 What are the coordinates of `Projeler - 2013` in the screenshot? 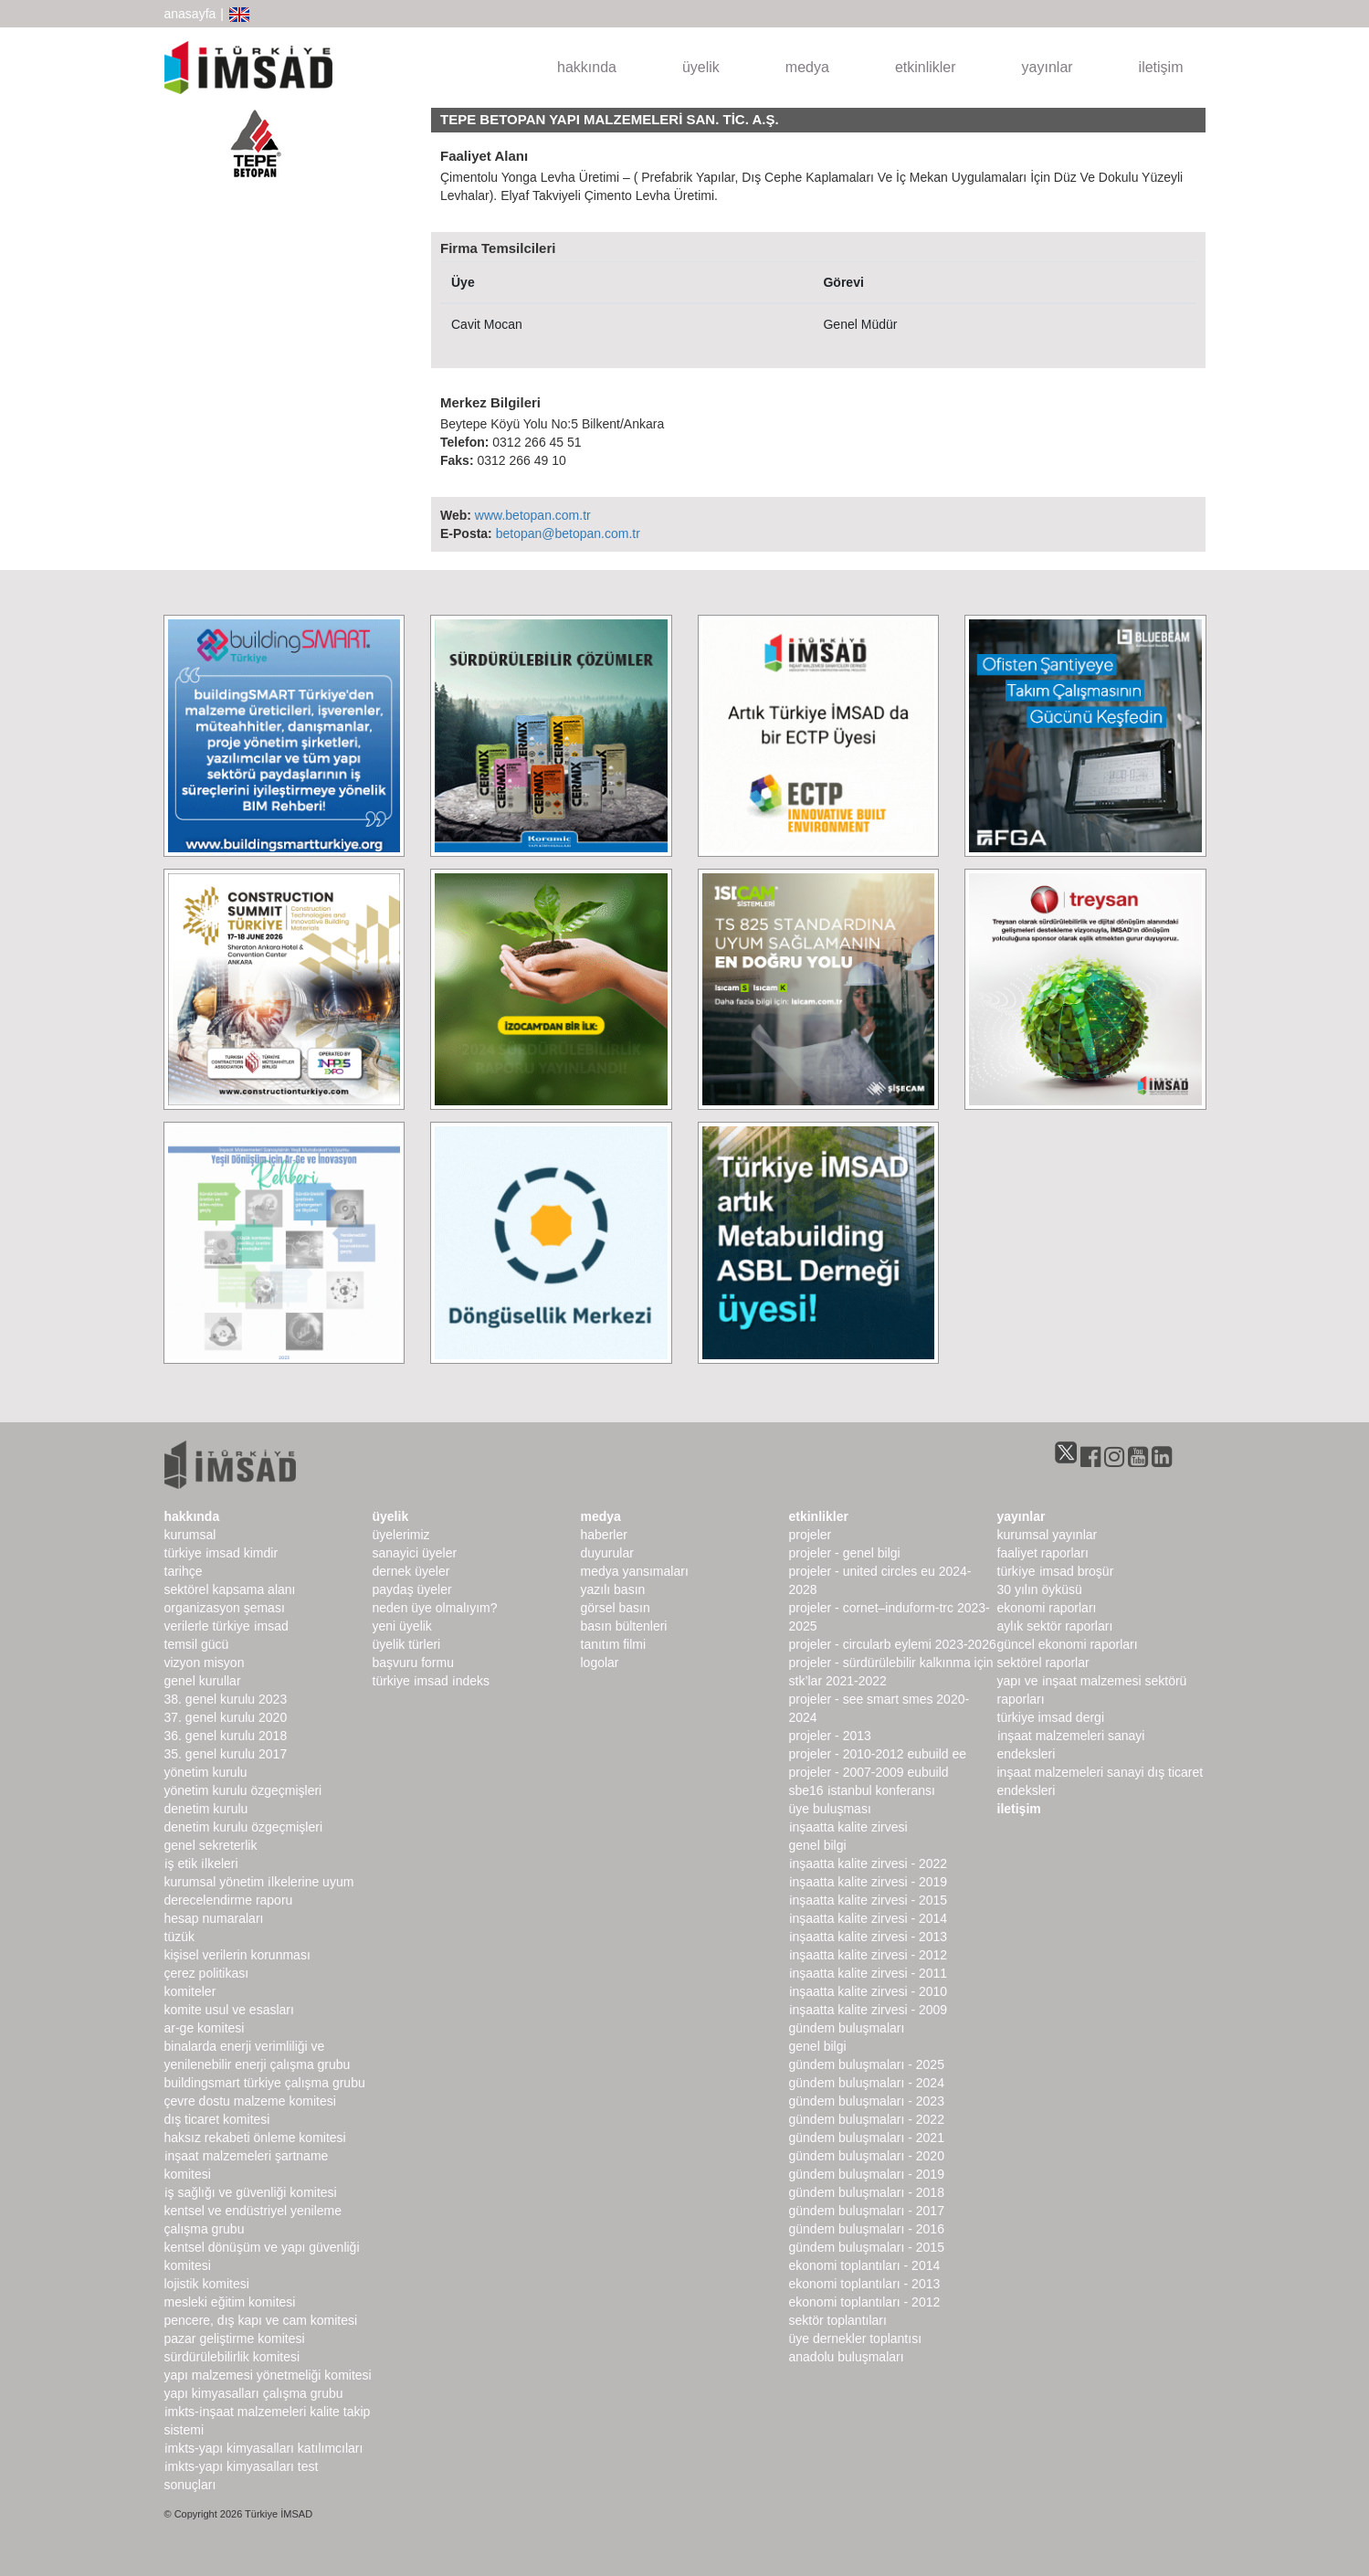 It's located at (830, 1735).